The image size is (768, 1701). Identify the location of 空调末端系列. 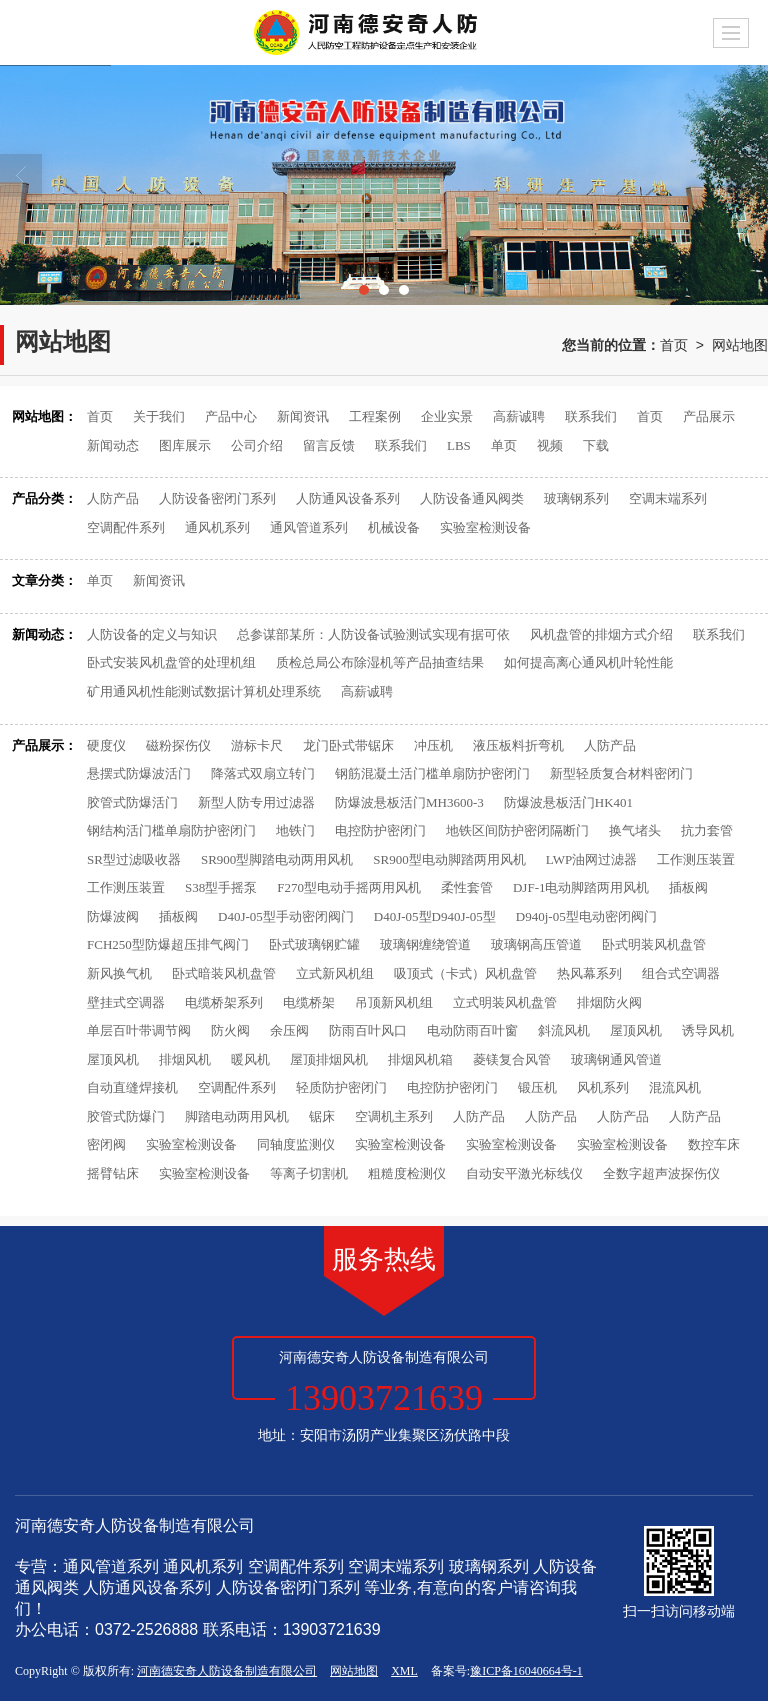
(668, 498).